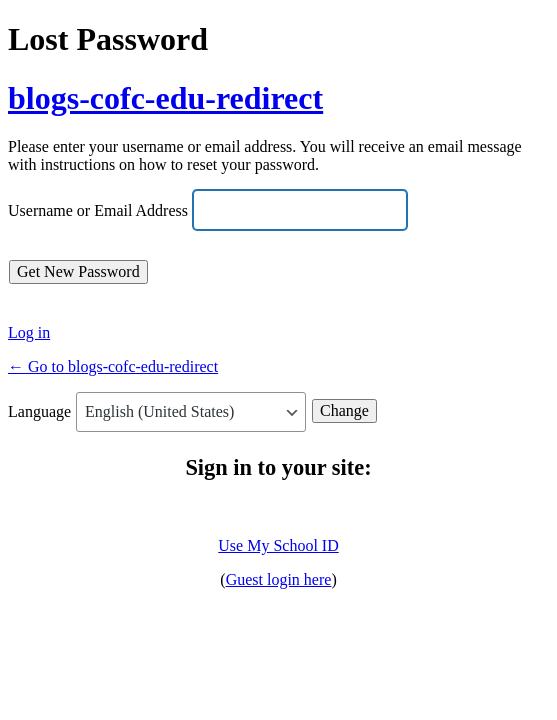 The image size is (557, 720). Describe the element at coordinates (165, 98) in the screenshot. I see `blogs-cofc-edu-redirect` at that location.